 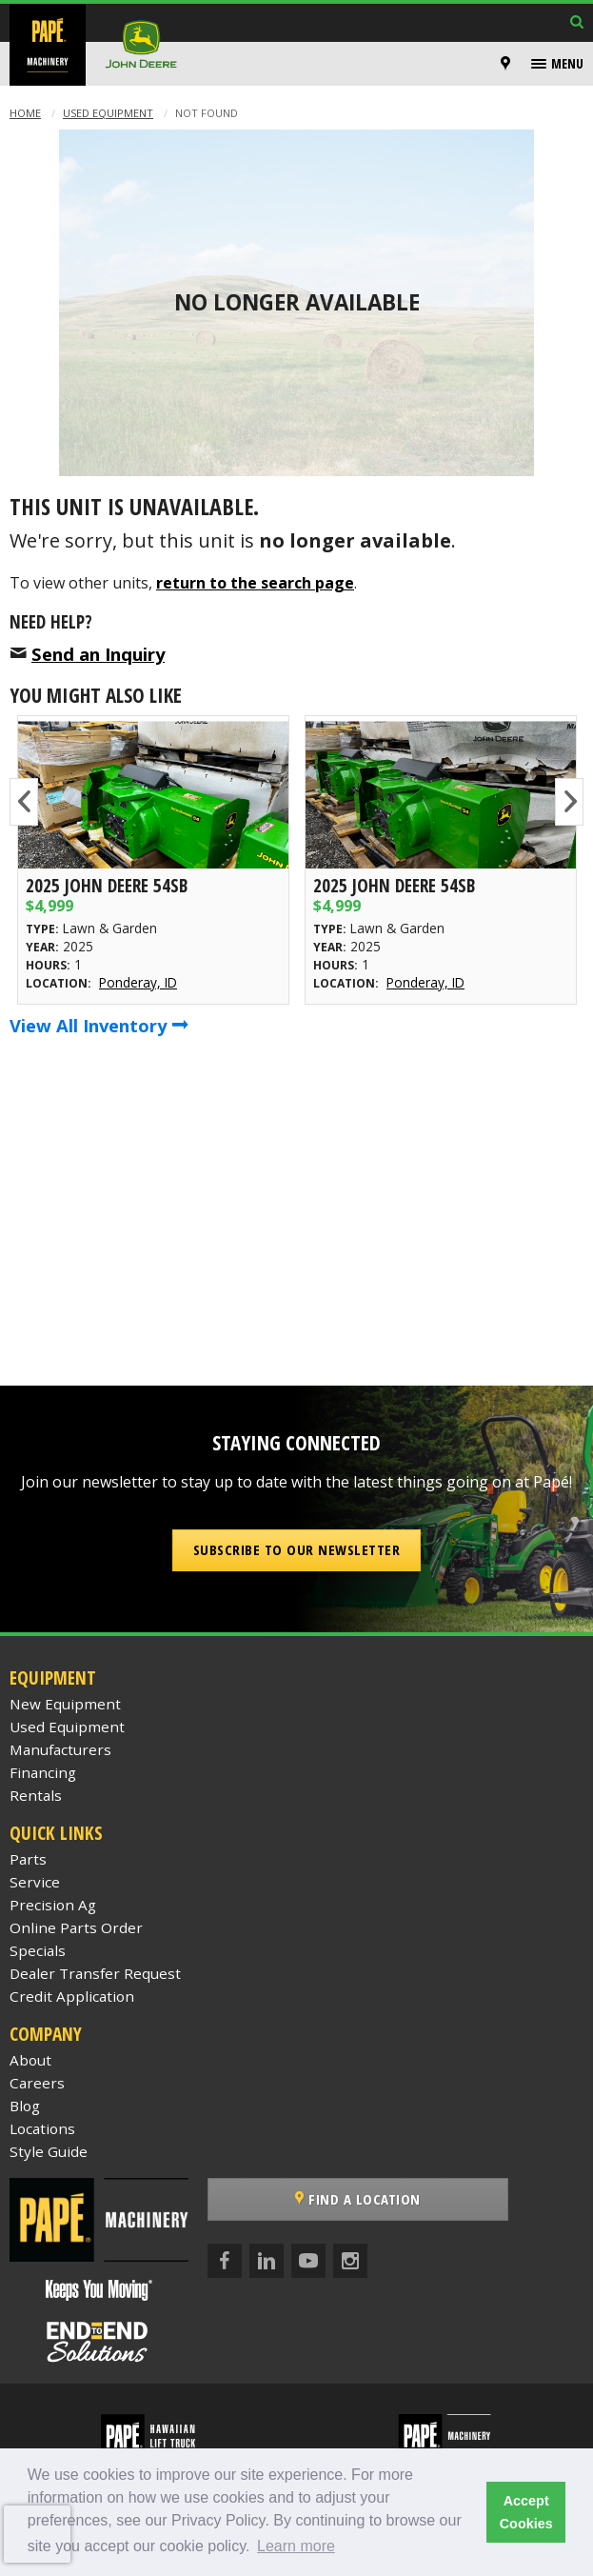 What do you see at coordinates (76, 1927) in the screenshot?
I see `Online Parts Order` at bounding box center [76, 1927].